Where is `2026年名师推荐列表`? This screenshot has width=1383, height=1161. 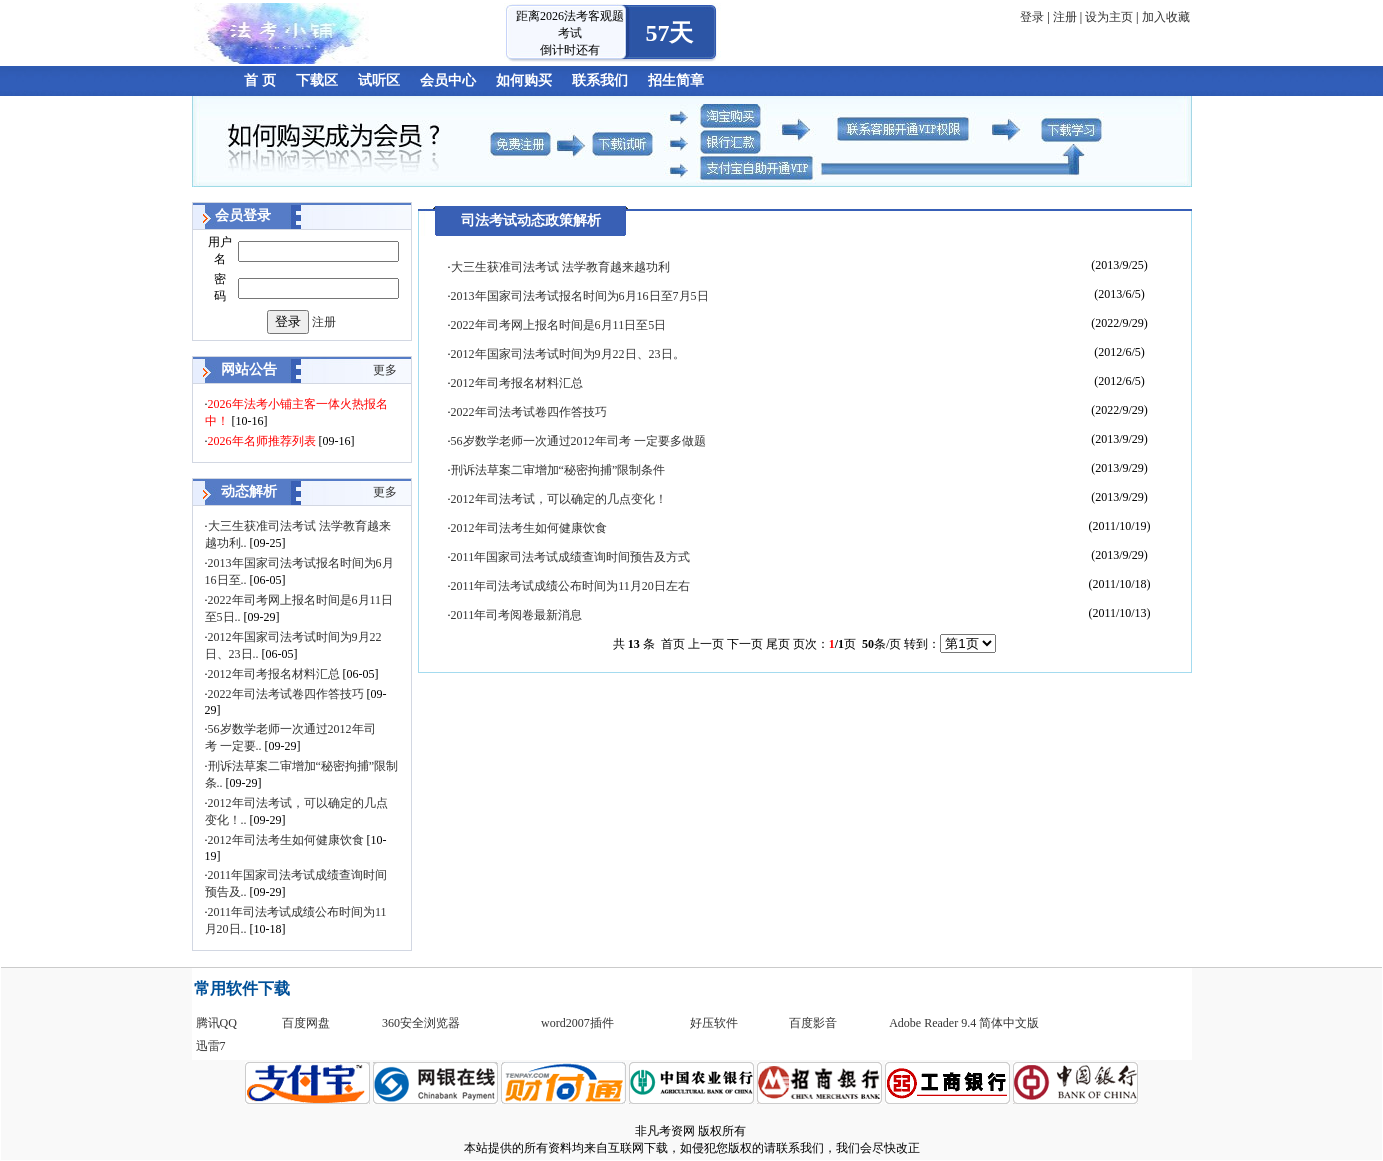
2026年名师推荐列表 is located at coordinates (262, 441).